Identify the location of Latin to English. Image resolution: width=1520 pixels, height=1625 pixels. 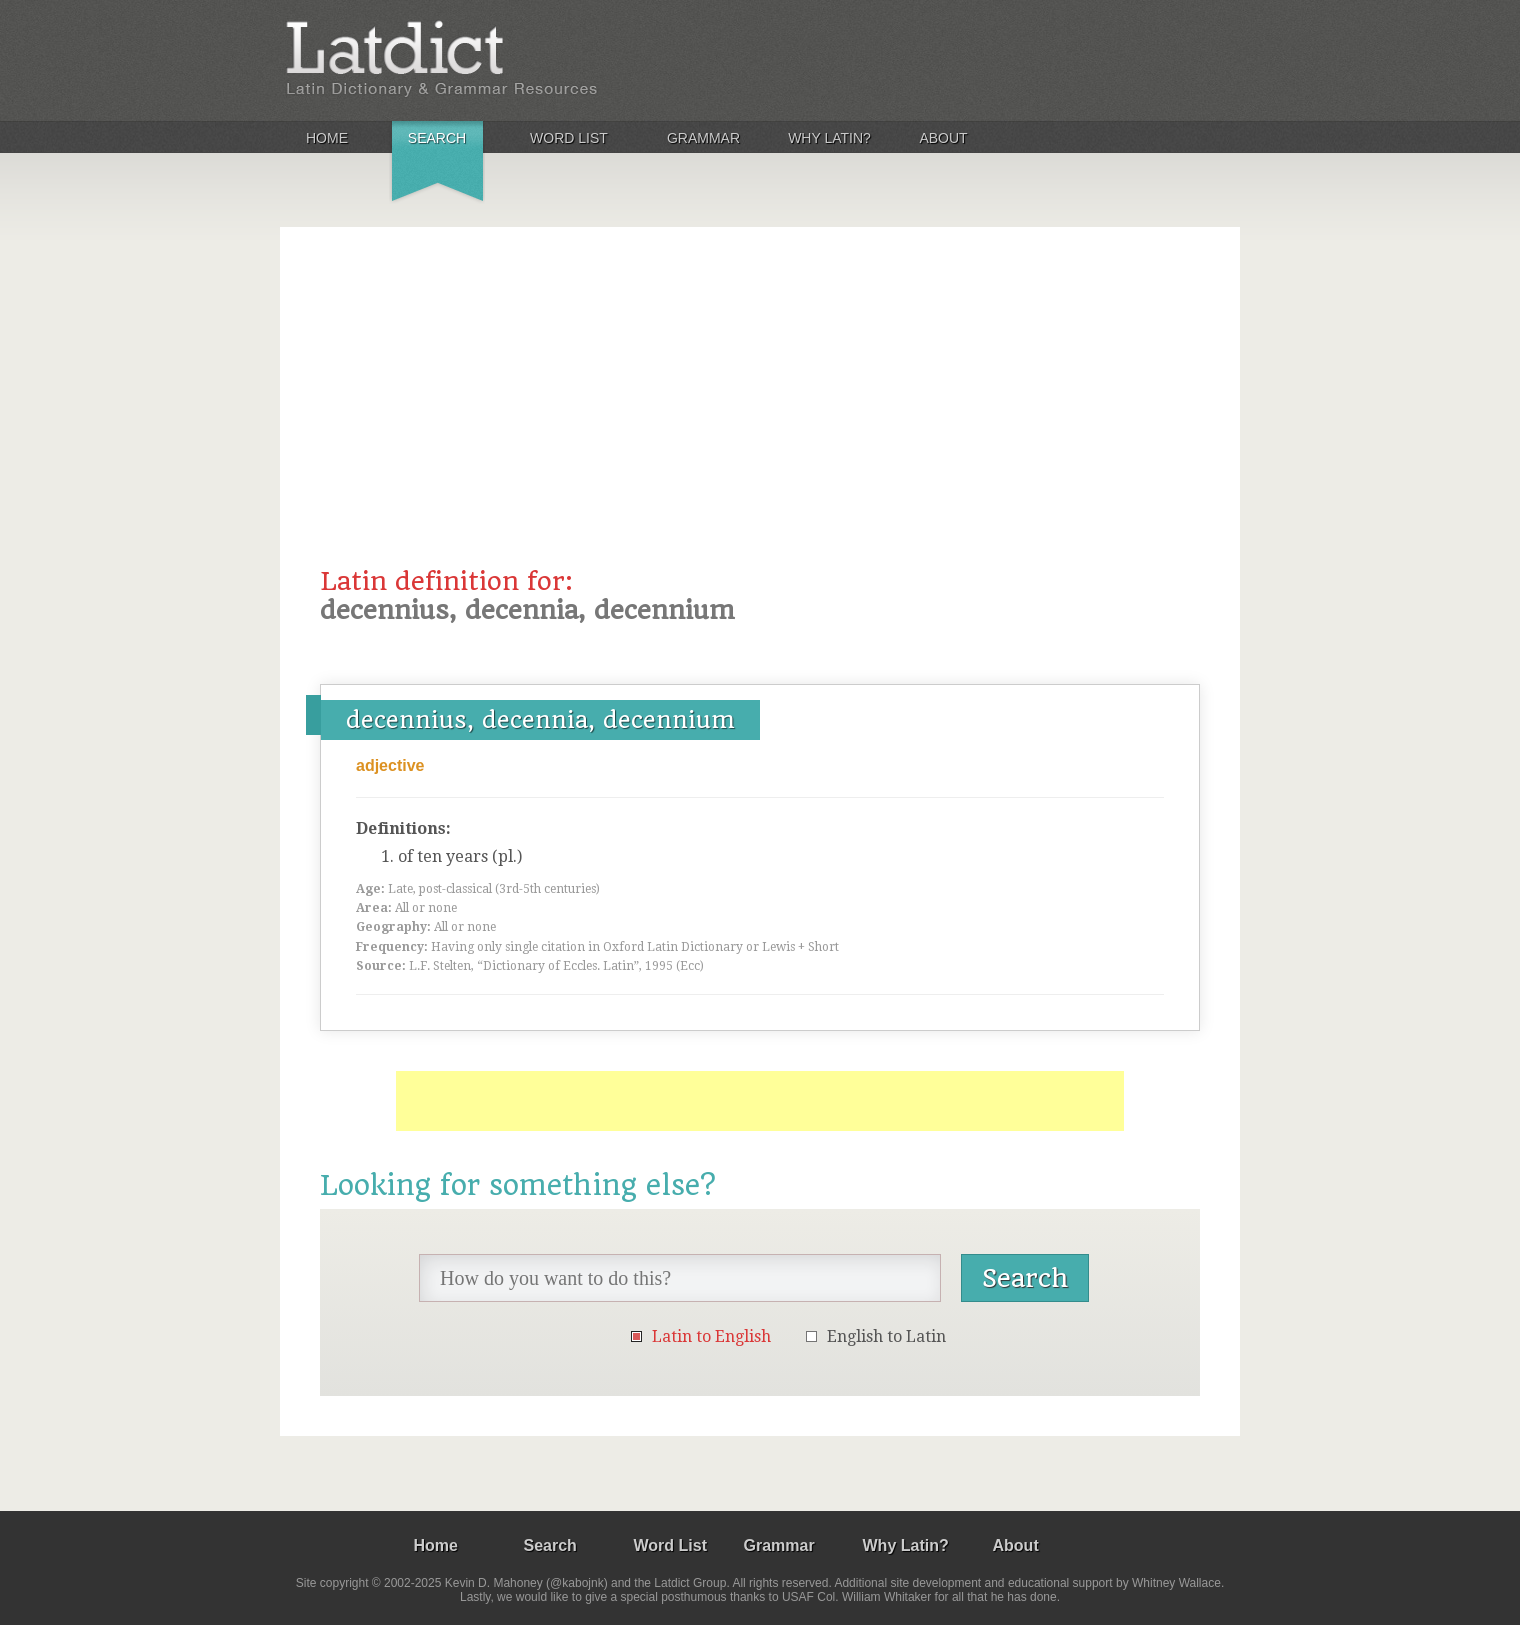
(711, 1336).